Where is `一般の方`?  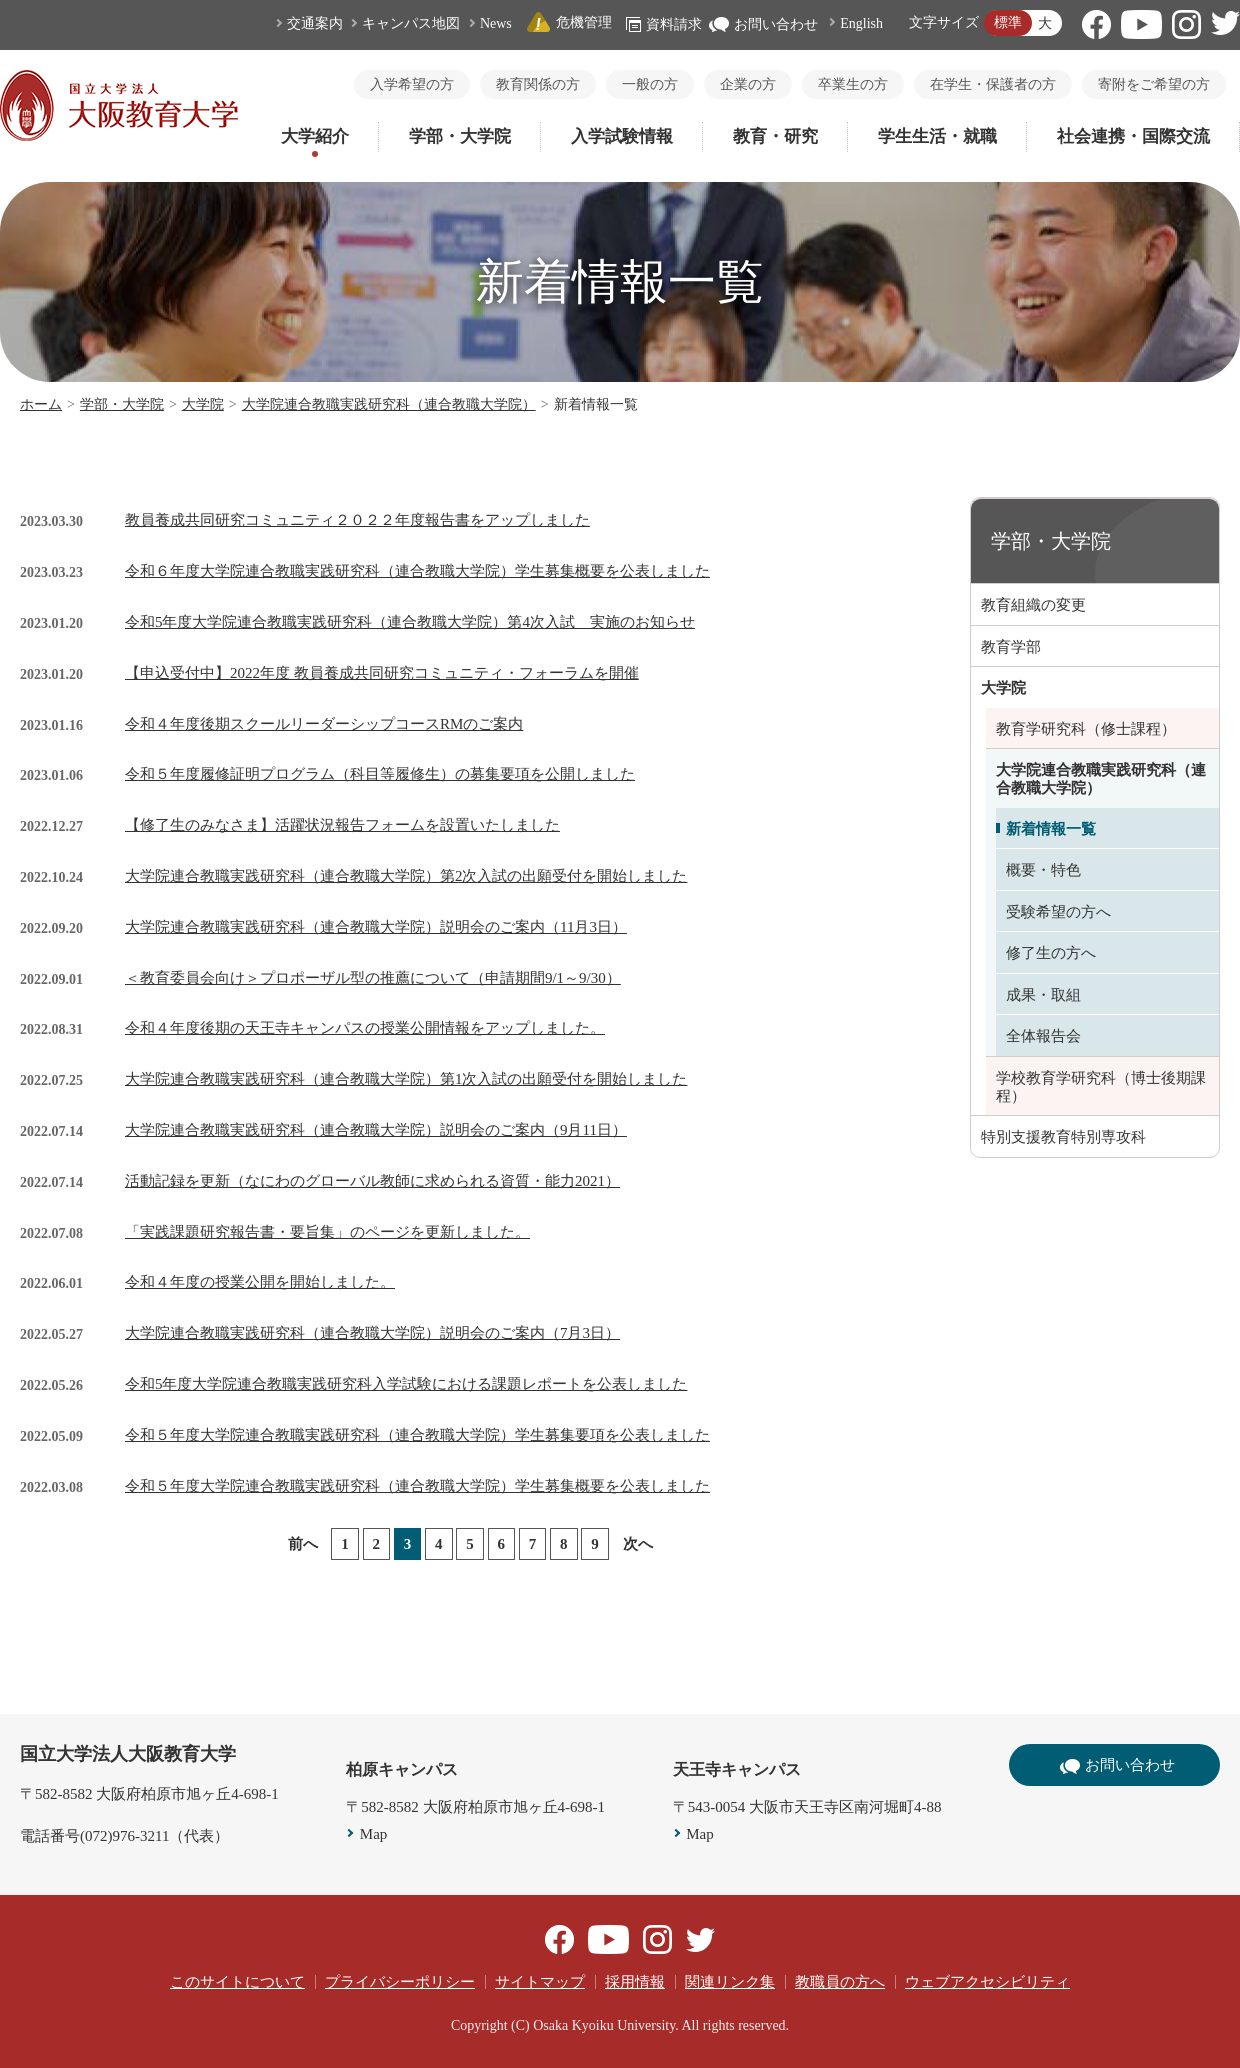 一般の方 is located at coordinates (650, 84).